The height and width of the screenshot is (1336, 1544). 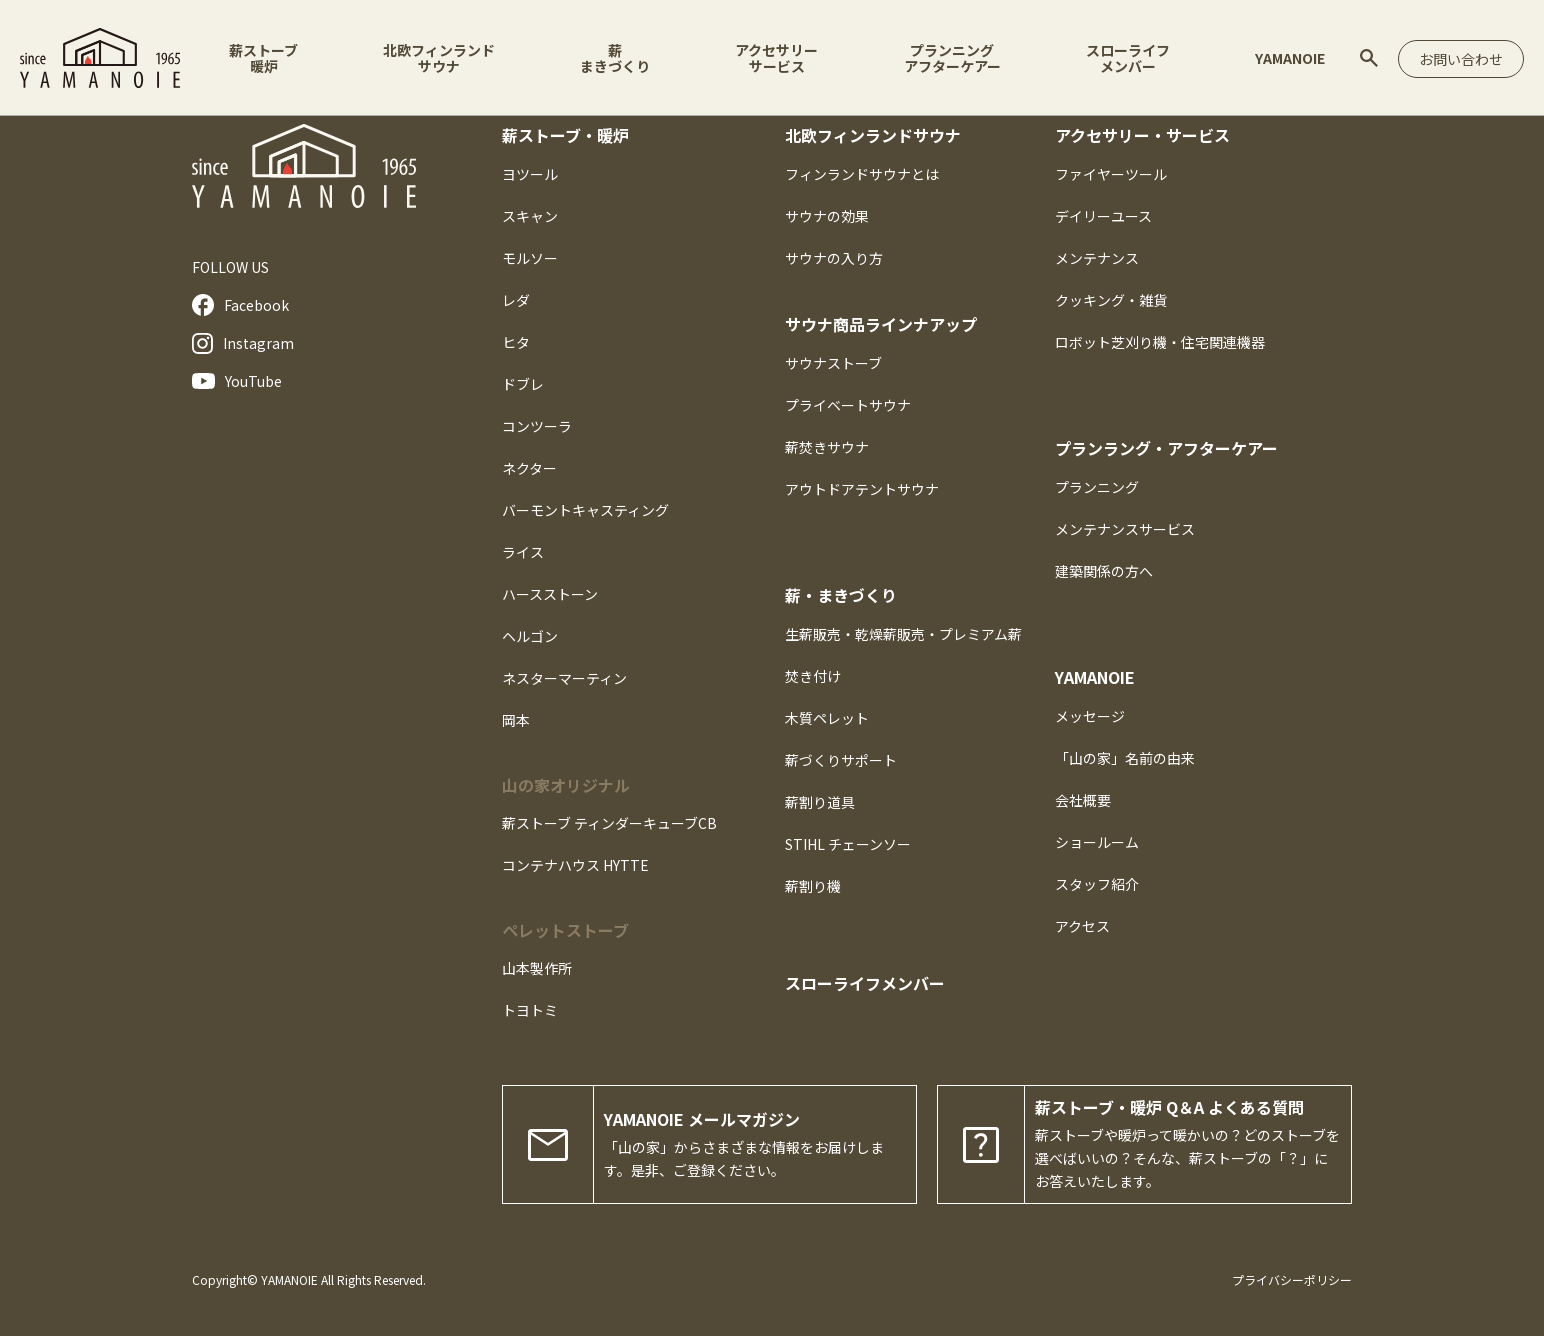 What do you see at coordinates (1292, 1279) in the screenshot?
I see `プライバシーポリシー` at bounding box center [1292, 1279].